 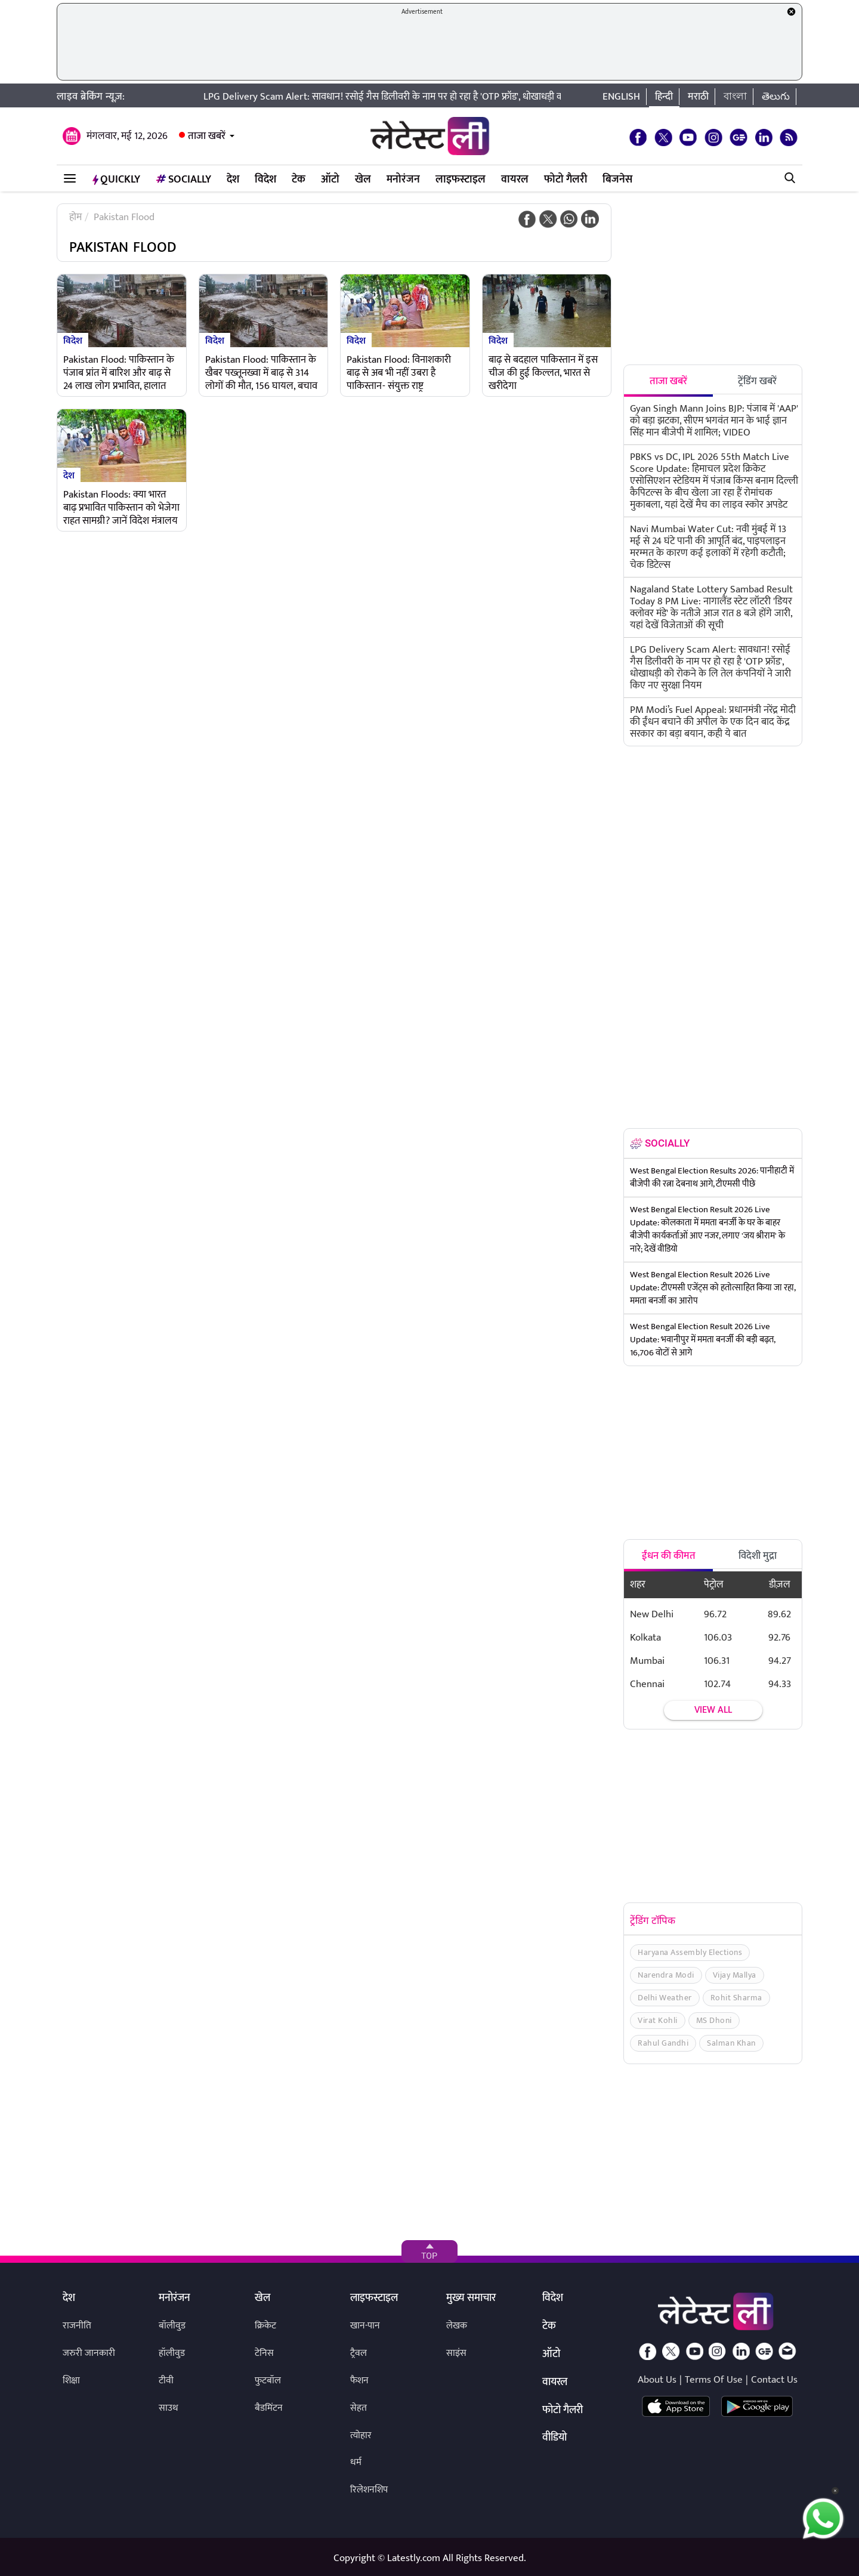 What do you see at coordinates (658, 2020) in the screenshot?
I see `Virat Kohli` at bounding box center [658, 2020].